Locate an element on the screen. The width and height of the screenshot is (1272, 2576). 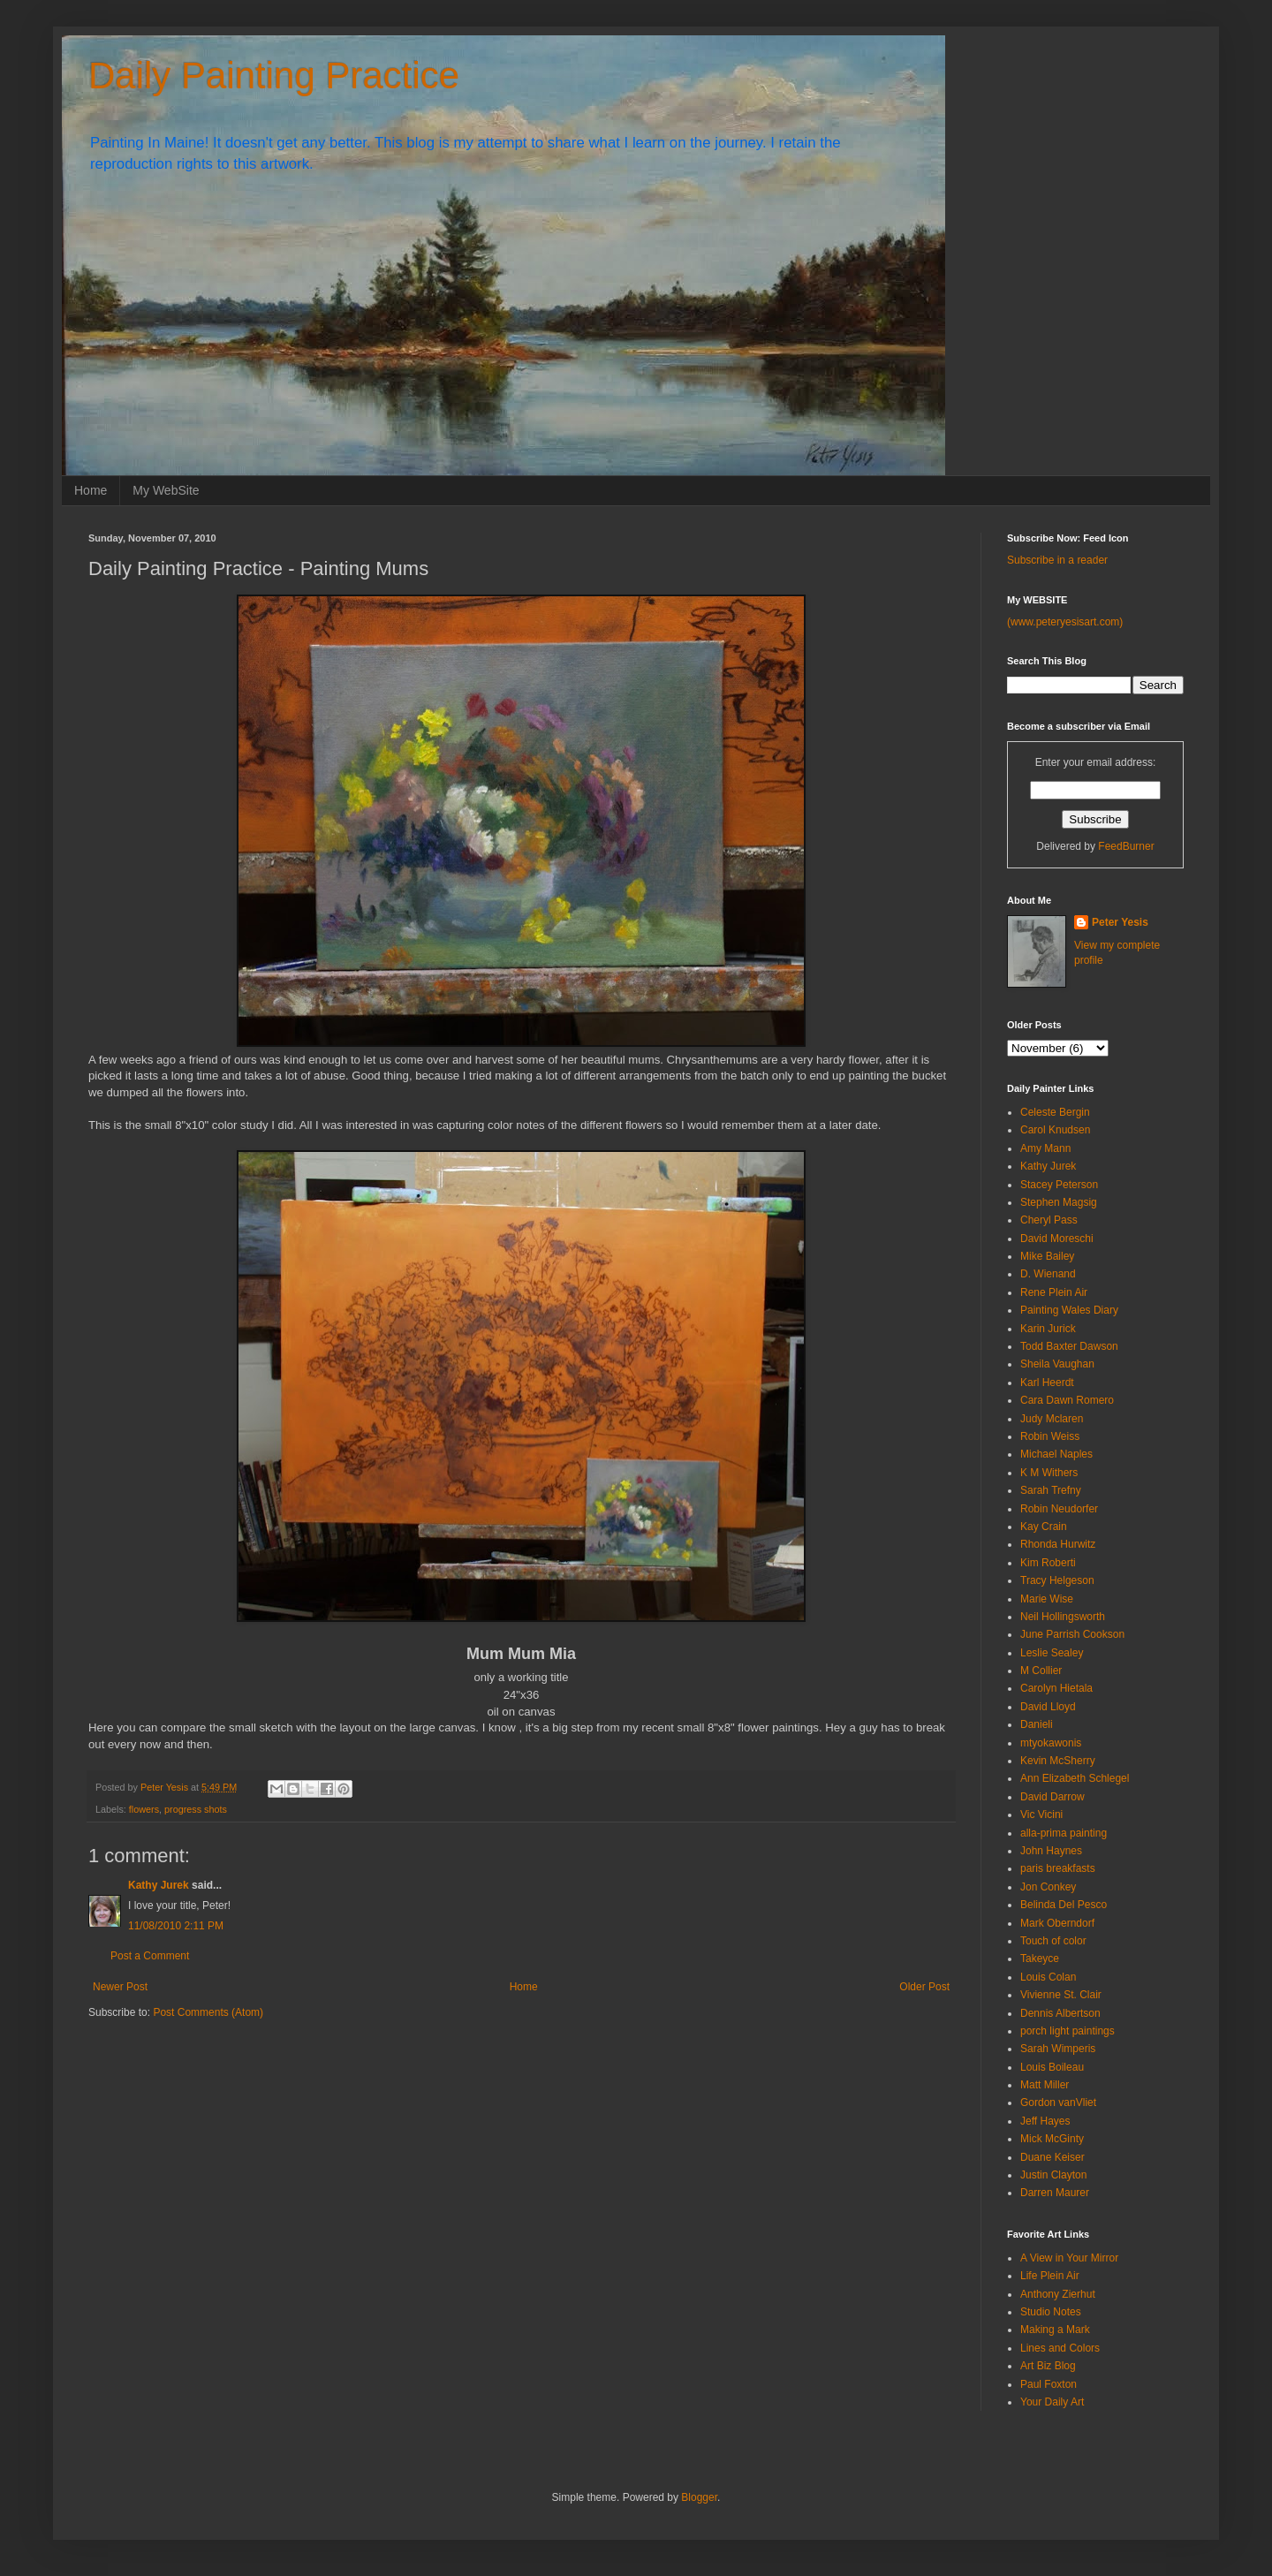
Art Biz Blog is located at coordinates (1048, 2366).